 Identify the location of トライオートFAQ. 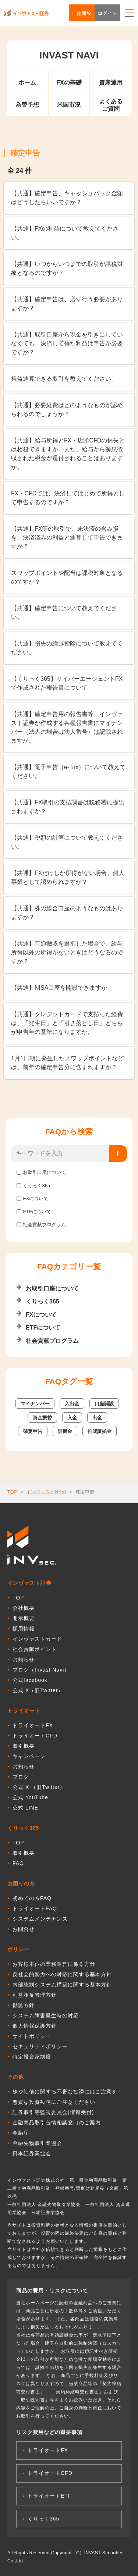
(35, 1908).